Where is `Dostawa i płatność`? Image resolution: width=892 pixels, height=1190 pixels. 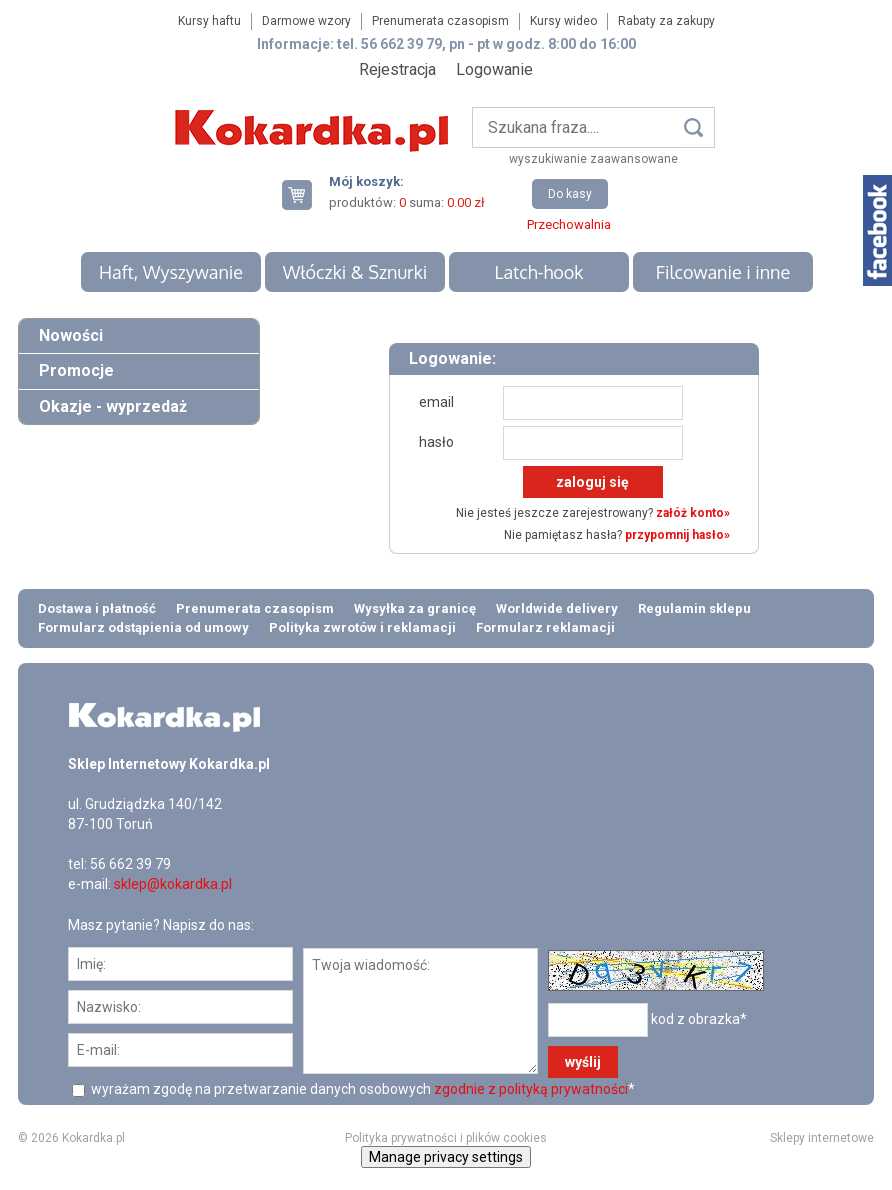 Dostawa i płatność is located at coordinates (97, 608).